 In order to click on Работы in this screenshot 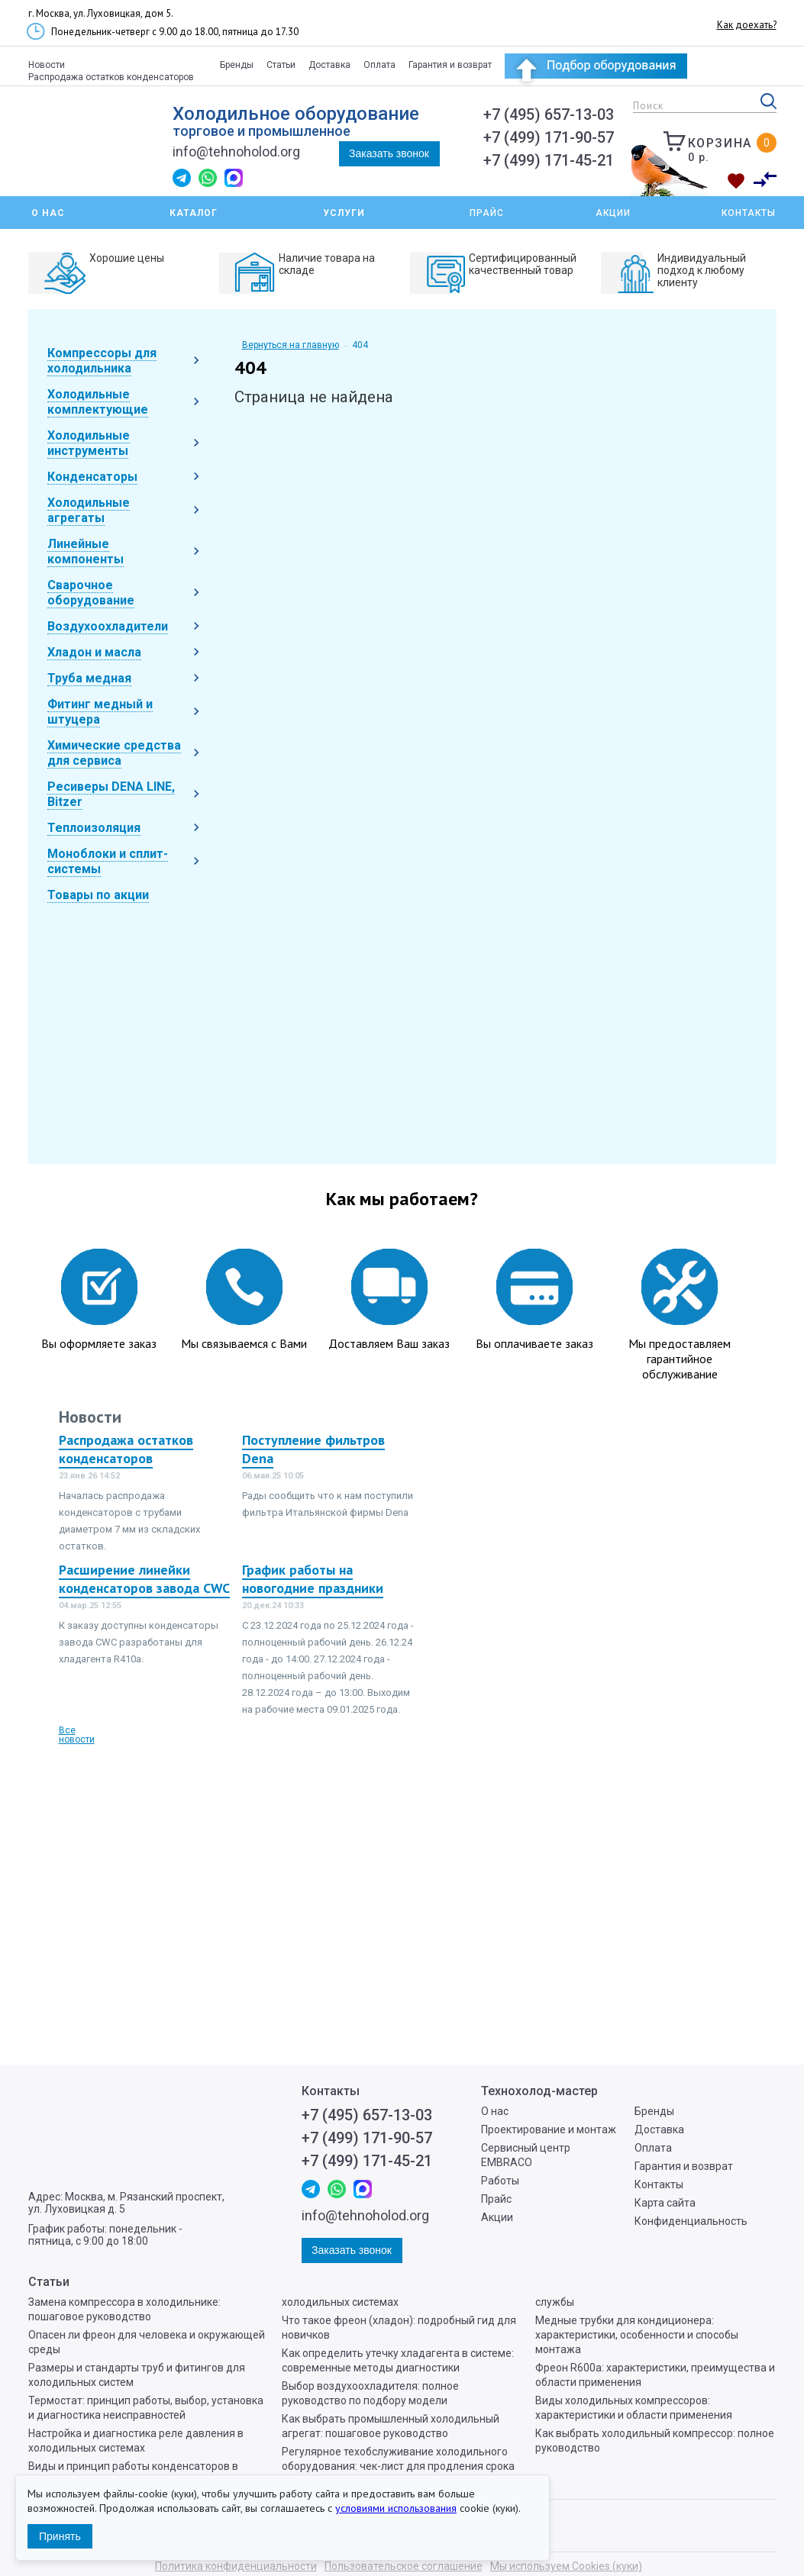, I will do `click(500, 2181)`.